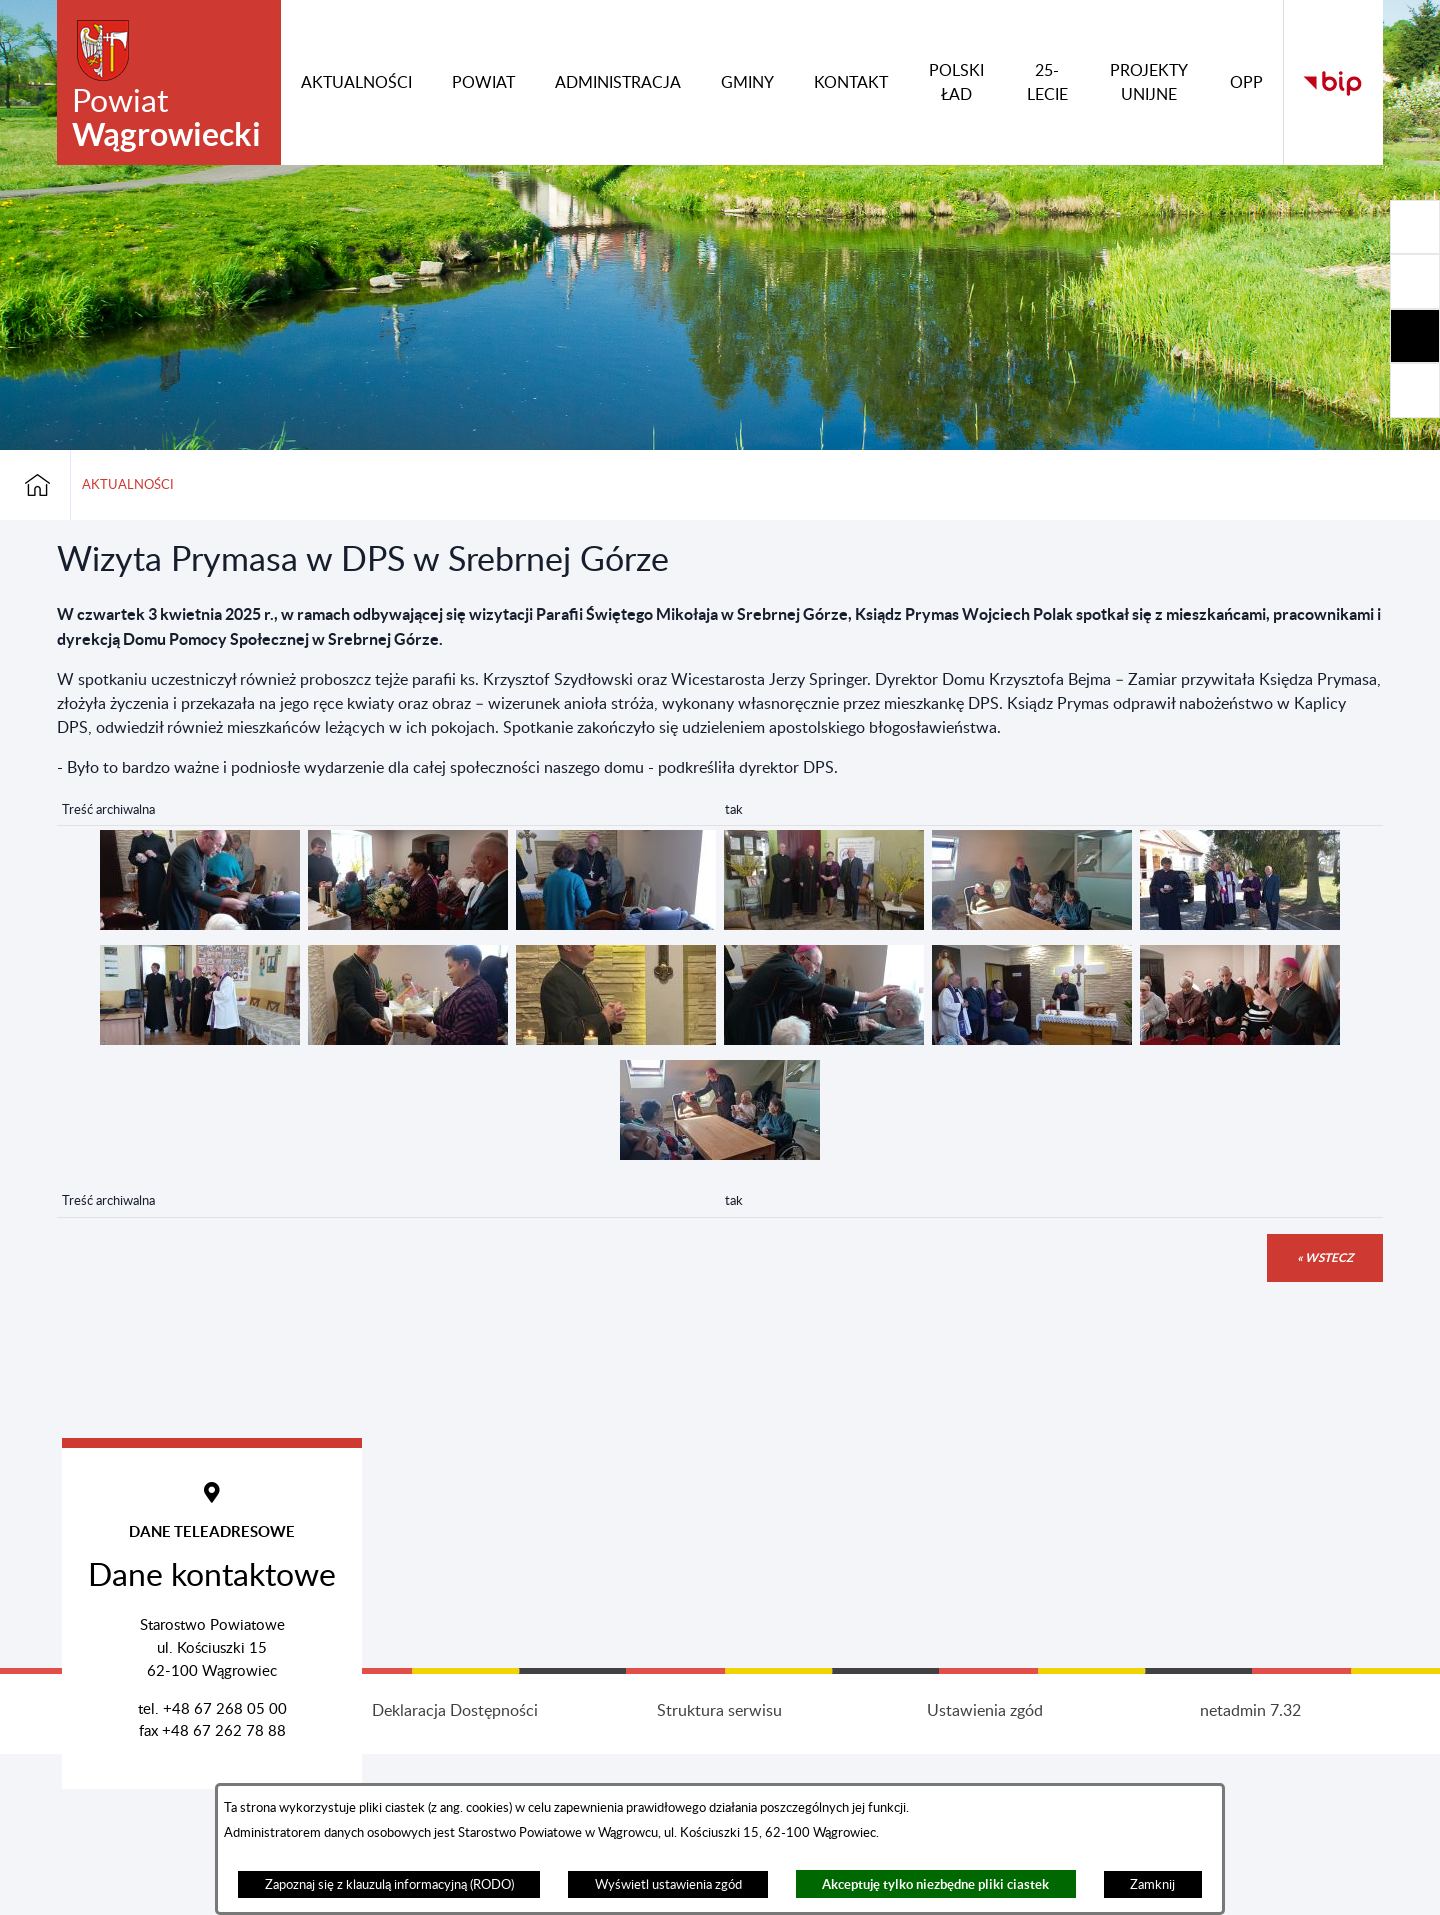 The image size is (1440, 1915). What do you see at coordinates (1152, 1885) in the screenshot?
I see `Zamknij` at bounding box center [1152, 1885].